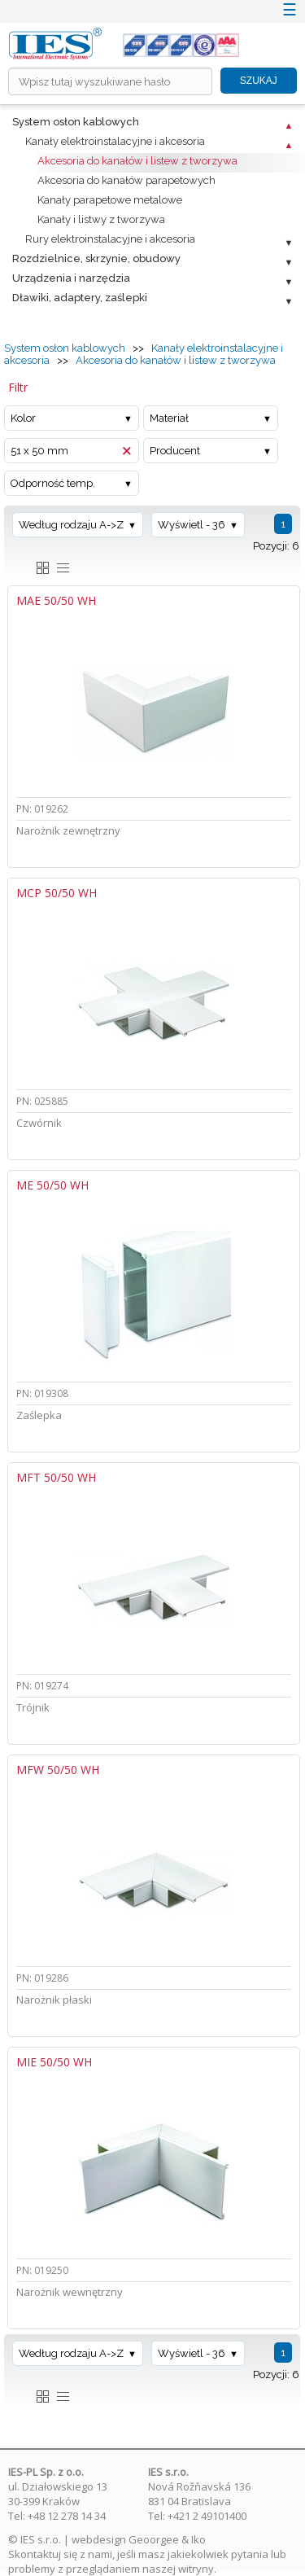 The image size is (305, 2576). I want to click on Akcesoria do kanałów i listew z tworzywa, so click(137, 161).